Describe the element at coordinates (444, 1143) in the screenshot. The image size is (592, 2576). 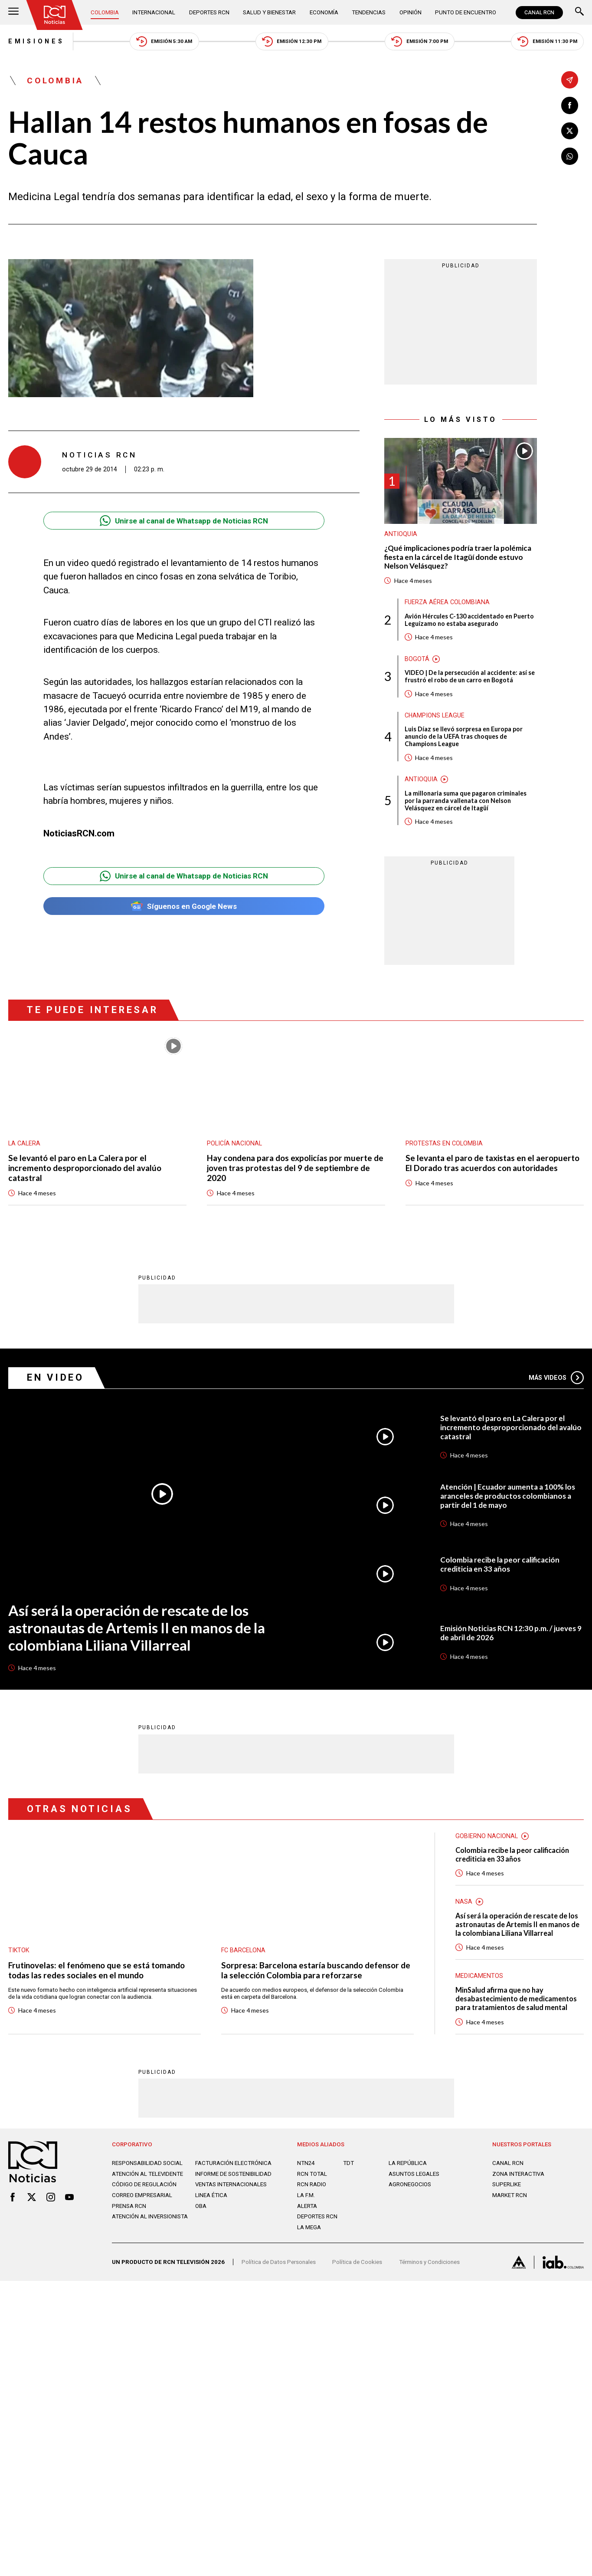
I see `Protestas en Colombia` at that location.